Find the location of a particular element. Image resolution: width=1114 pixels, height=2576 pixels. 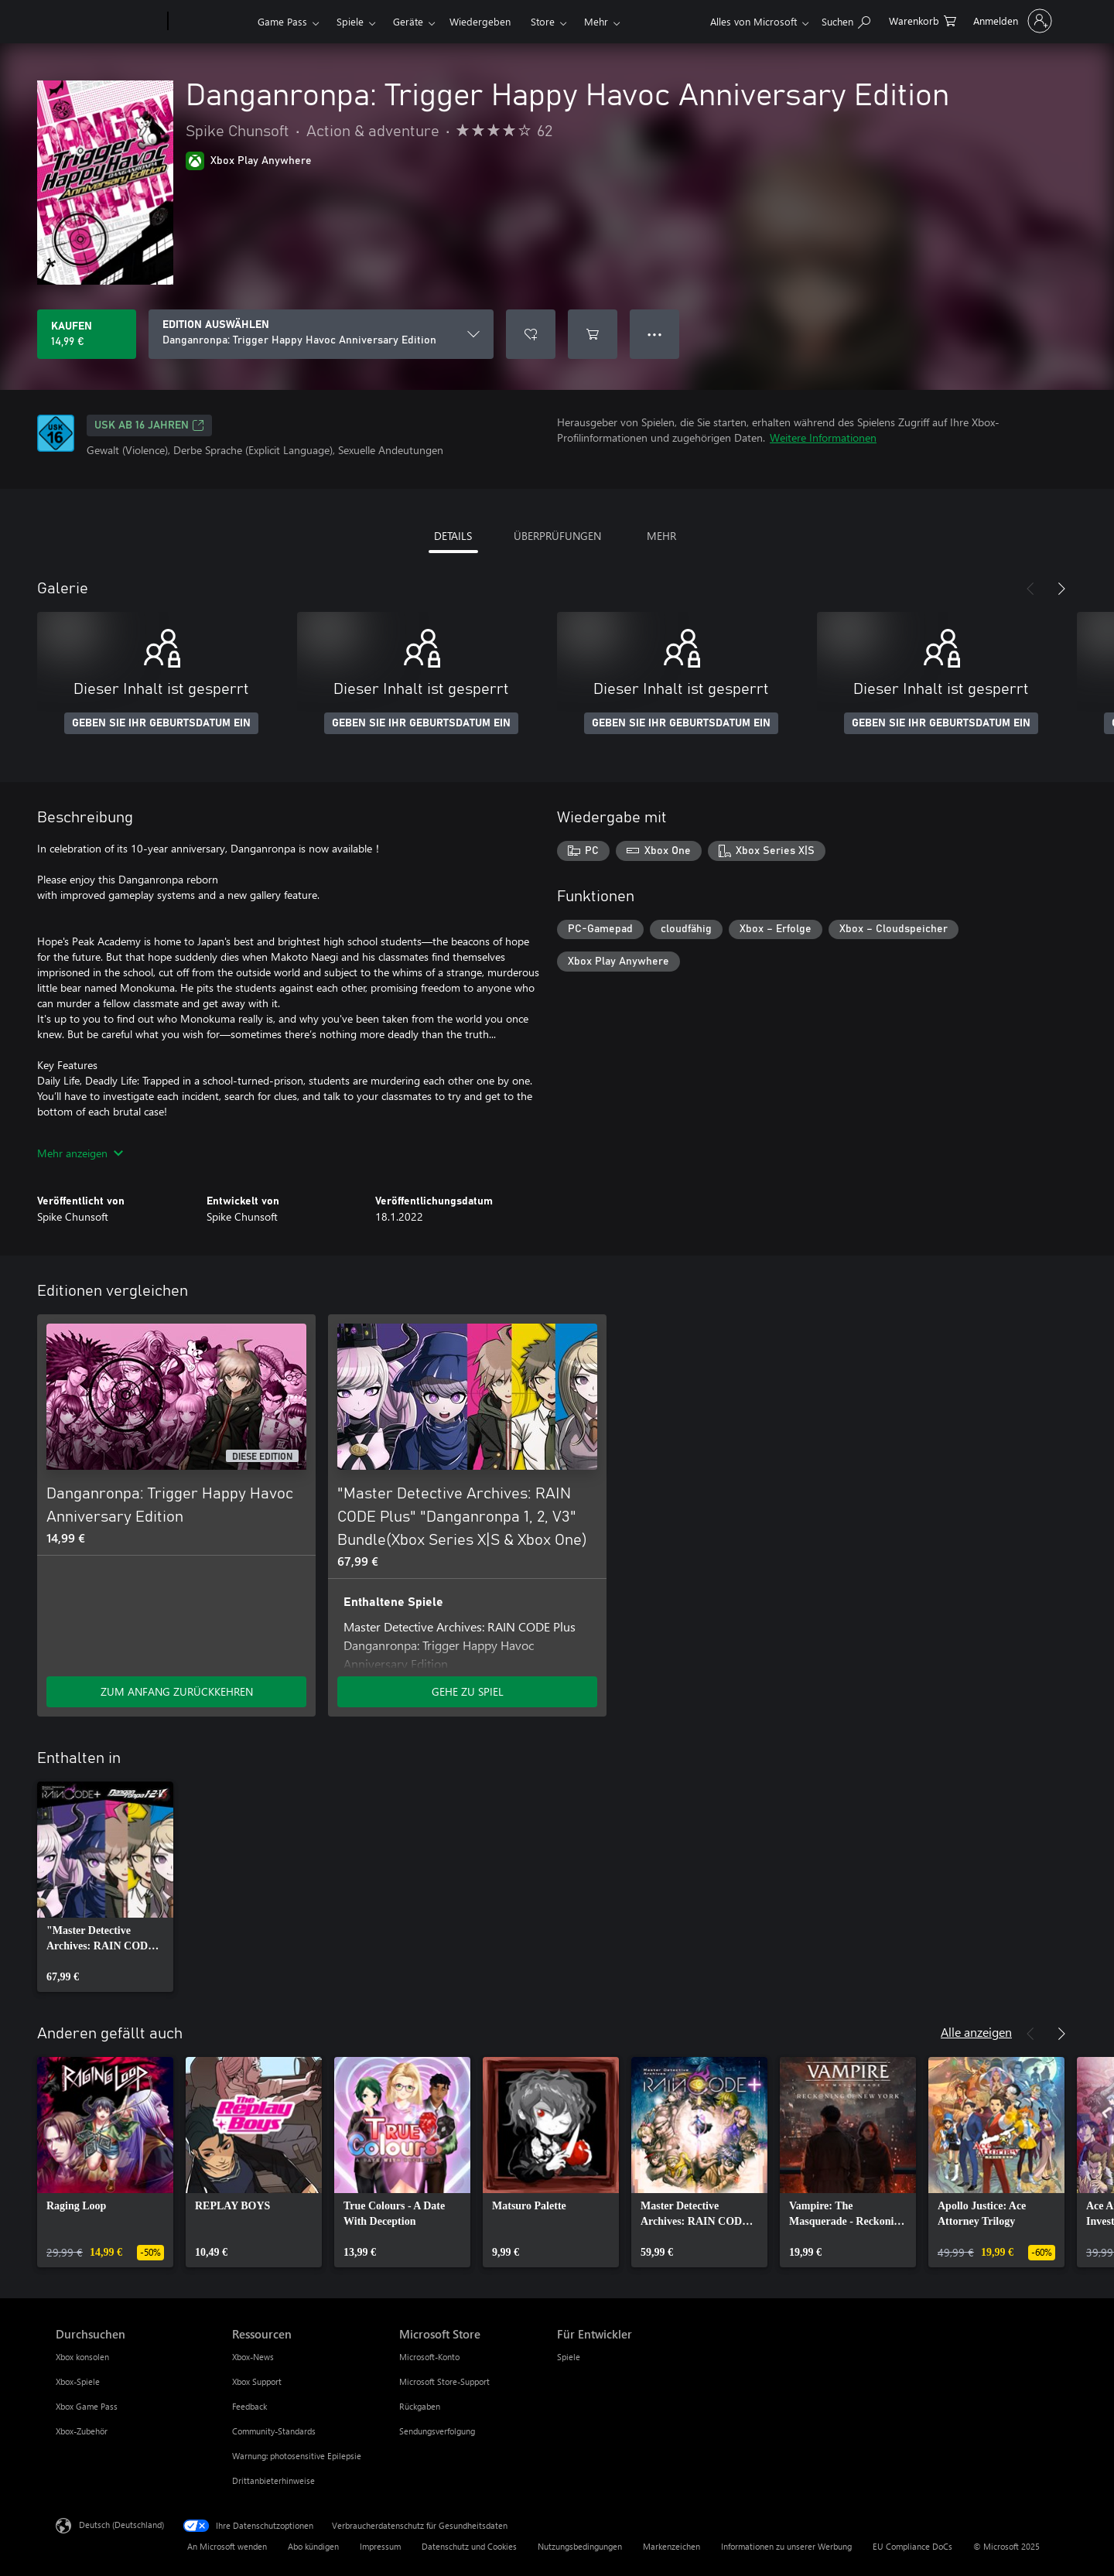

Game Pass​ is located at coordinates (282, 21).